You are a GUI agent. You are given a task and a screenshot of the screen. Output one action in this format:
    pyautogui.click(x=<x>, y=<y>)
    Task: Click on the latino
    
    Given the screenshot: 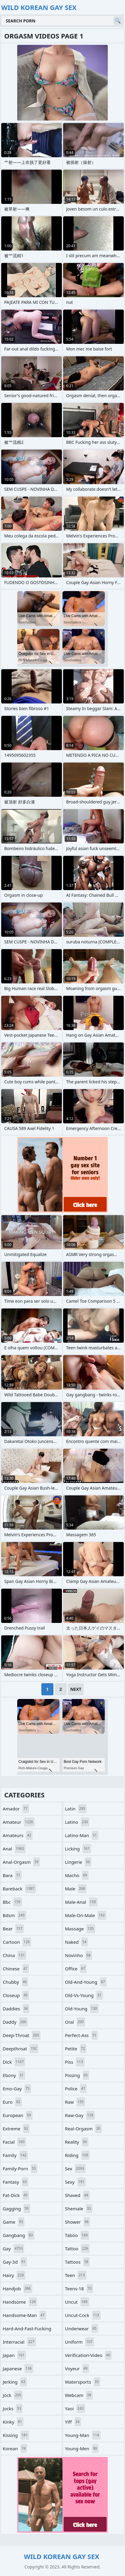 What is the action you would take?
    pyautogui.click(x=77, y=1821)
    